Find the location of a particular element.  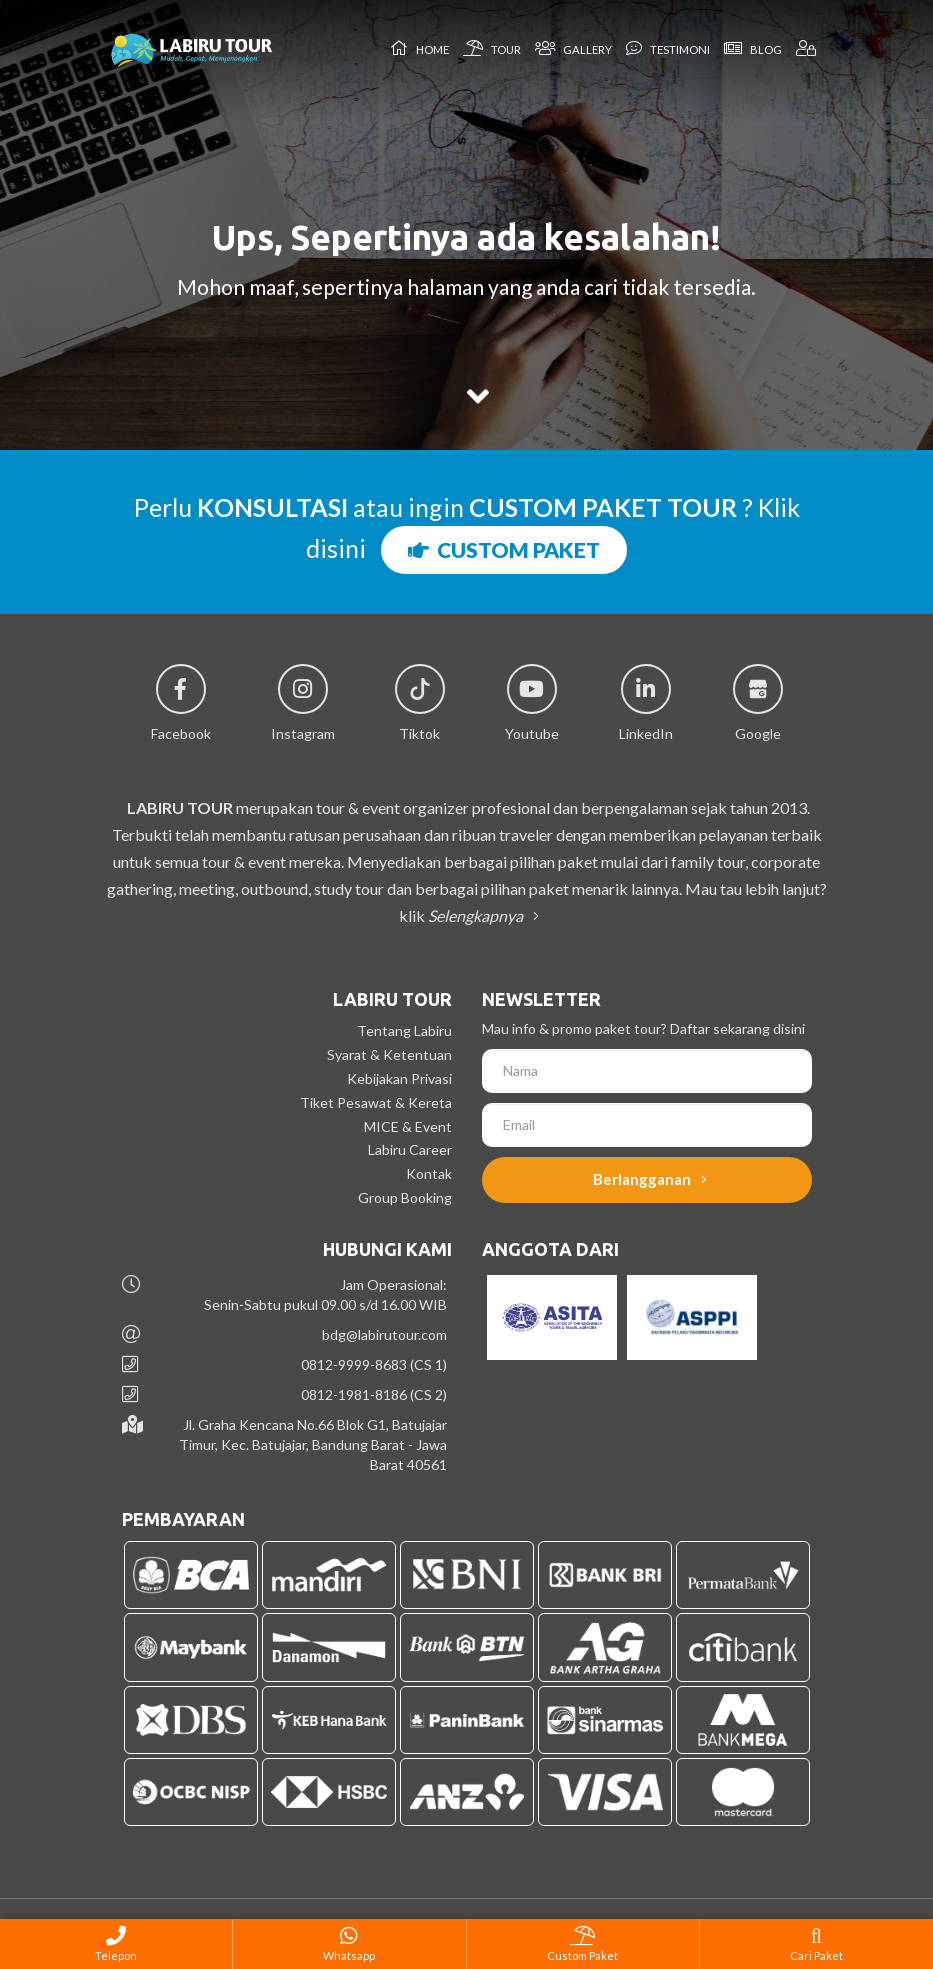

Labiru Career is located at coordinates (410, 1149).